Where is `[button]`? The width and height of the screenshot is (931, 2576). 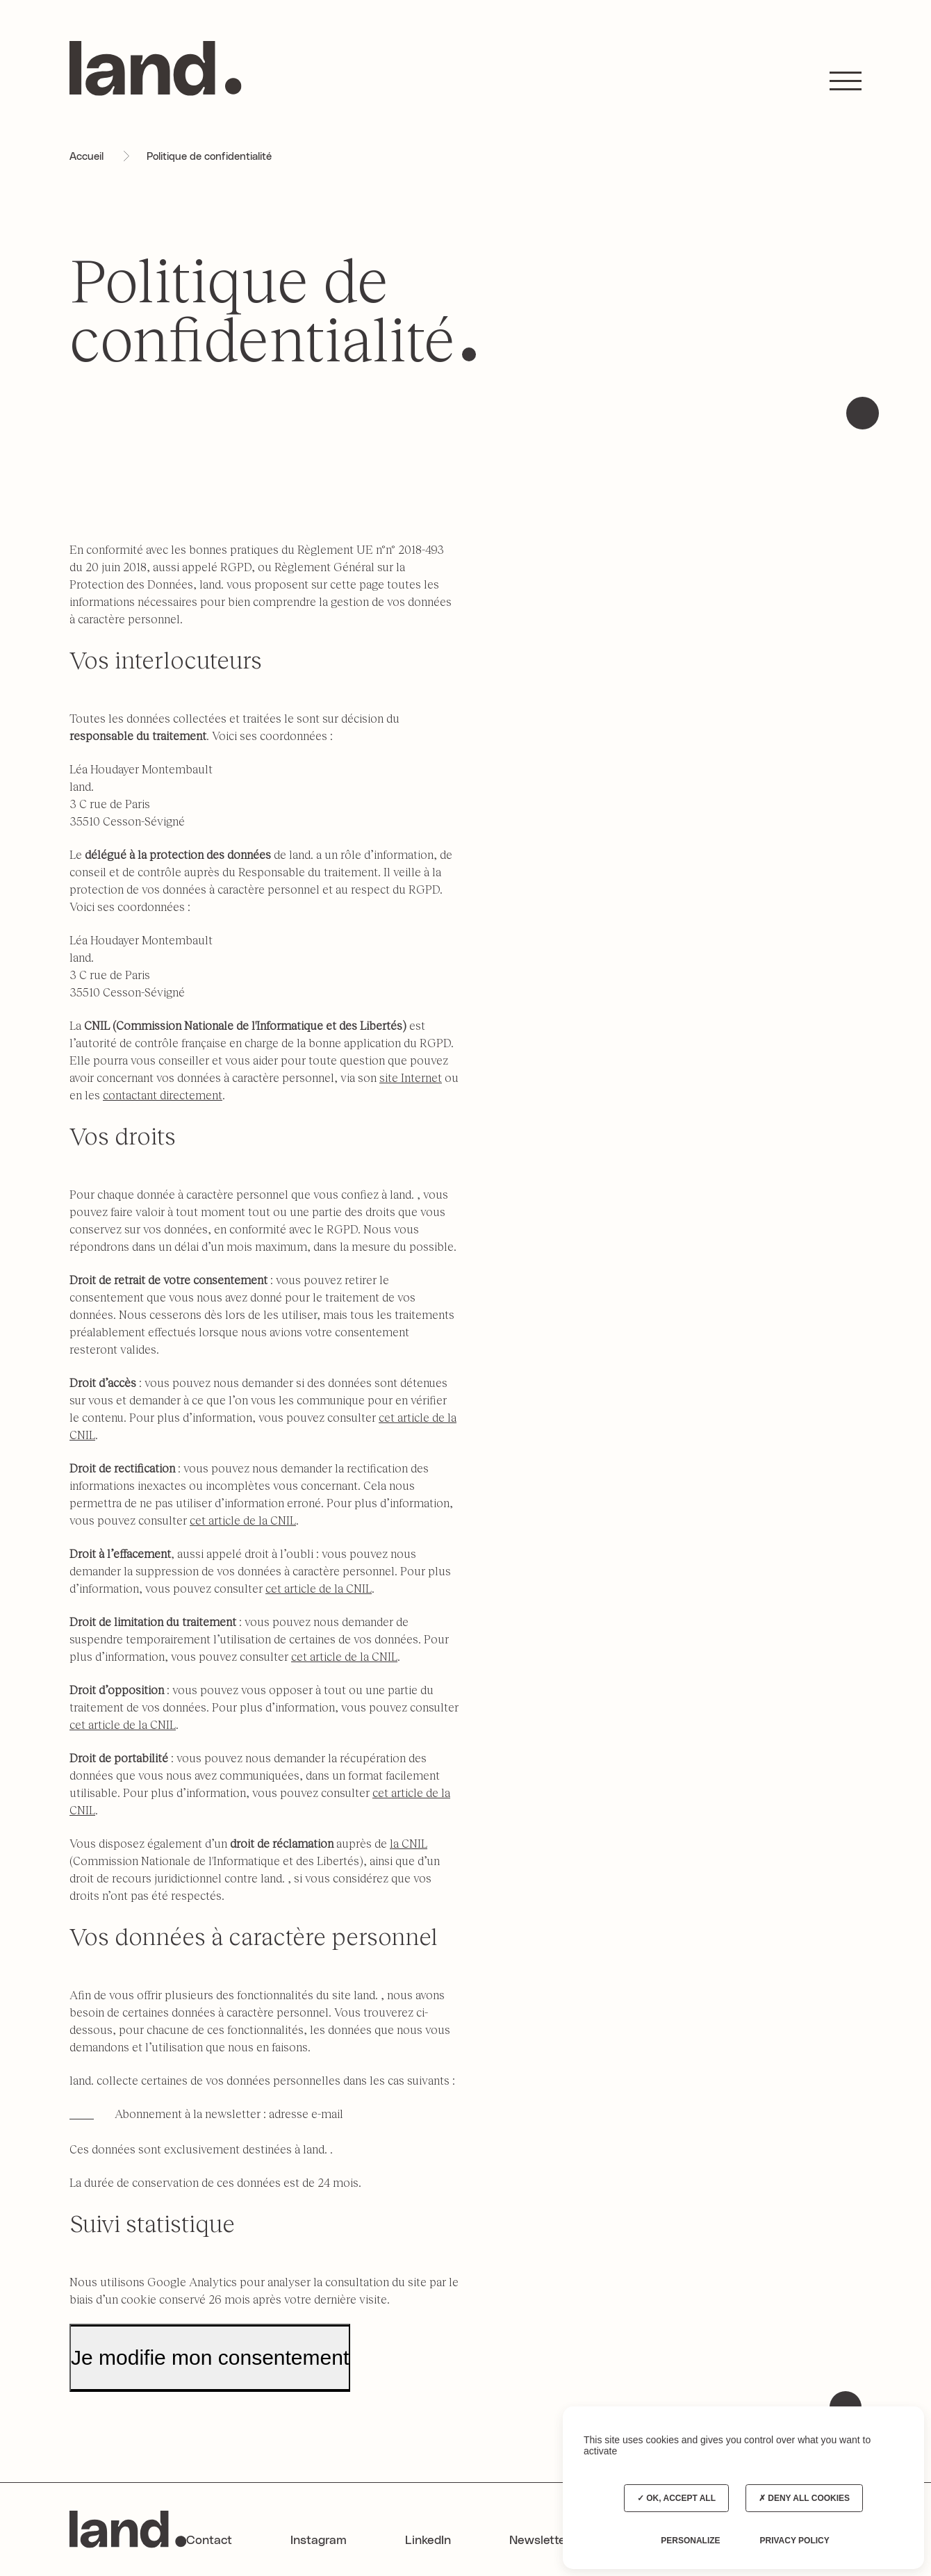
[button] is located at coordinates (846, 80).